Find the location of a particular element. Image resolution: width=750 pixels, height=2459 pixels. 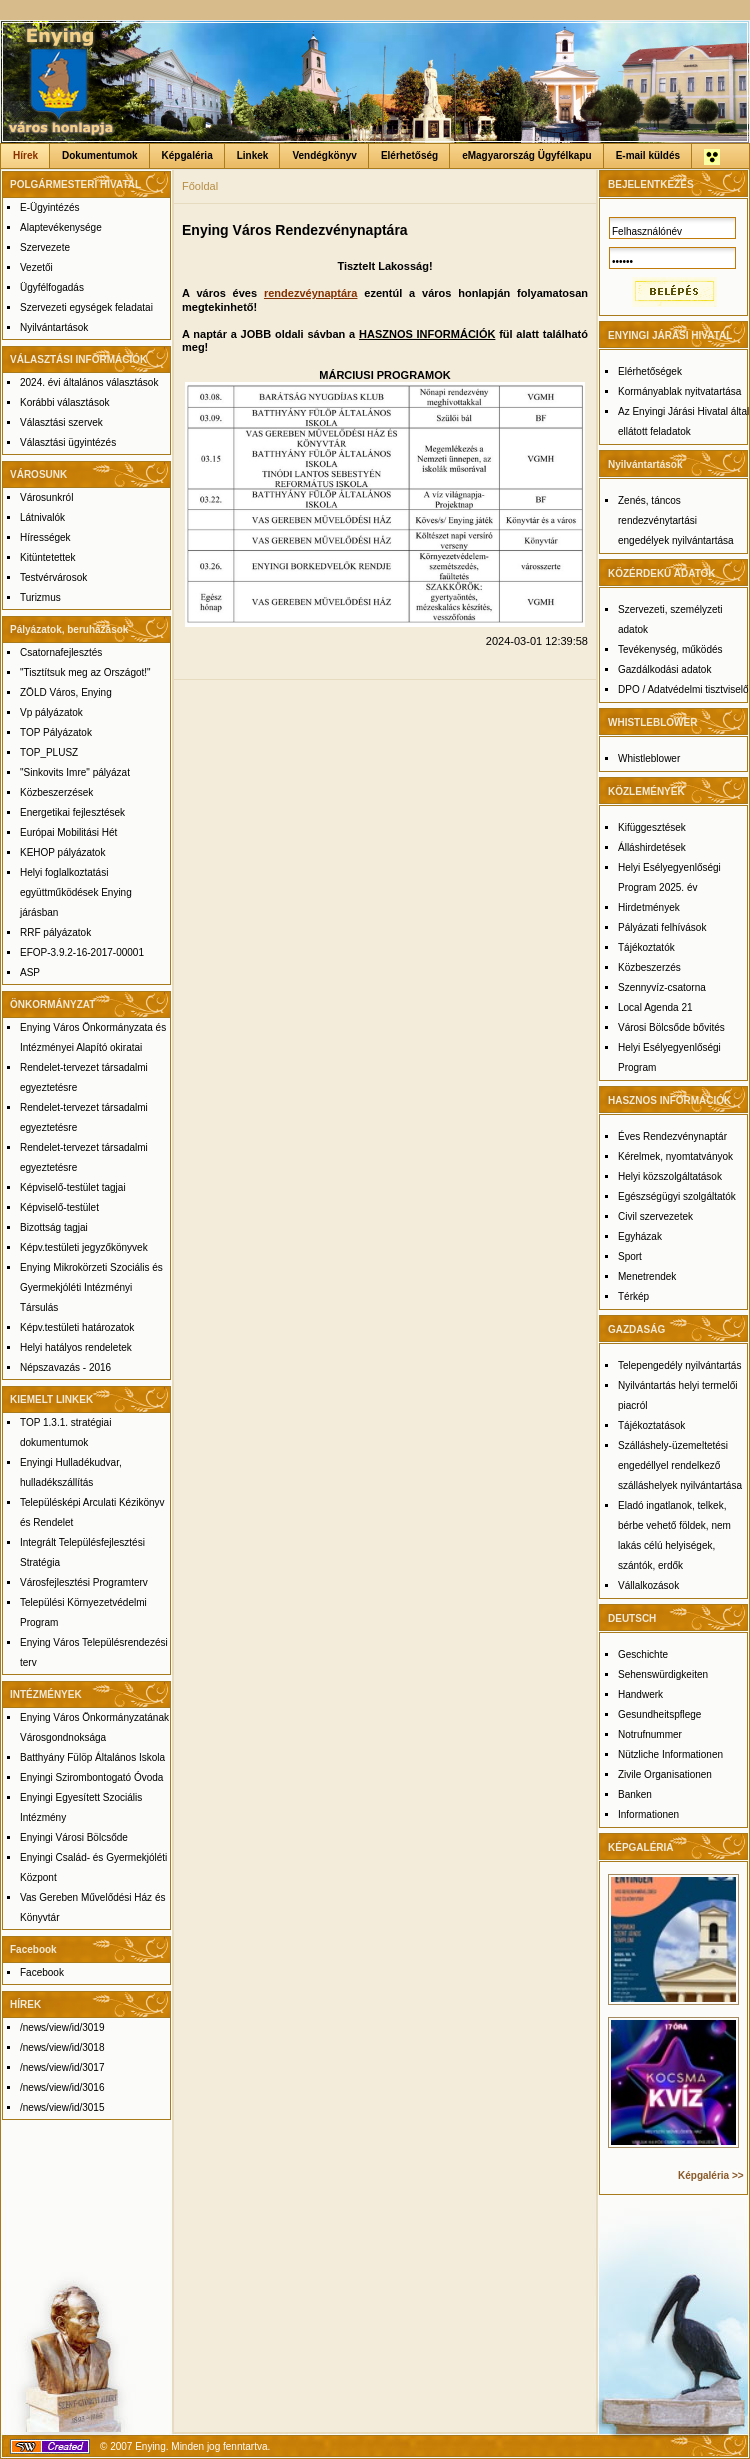

Hírességek is located at coordinates (45, 537).